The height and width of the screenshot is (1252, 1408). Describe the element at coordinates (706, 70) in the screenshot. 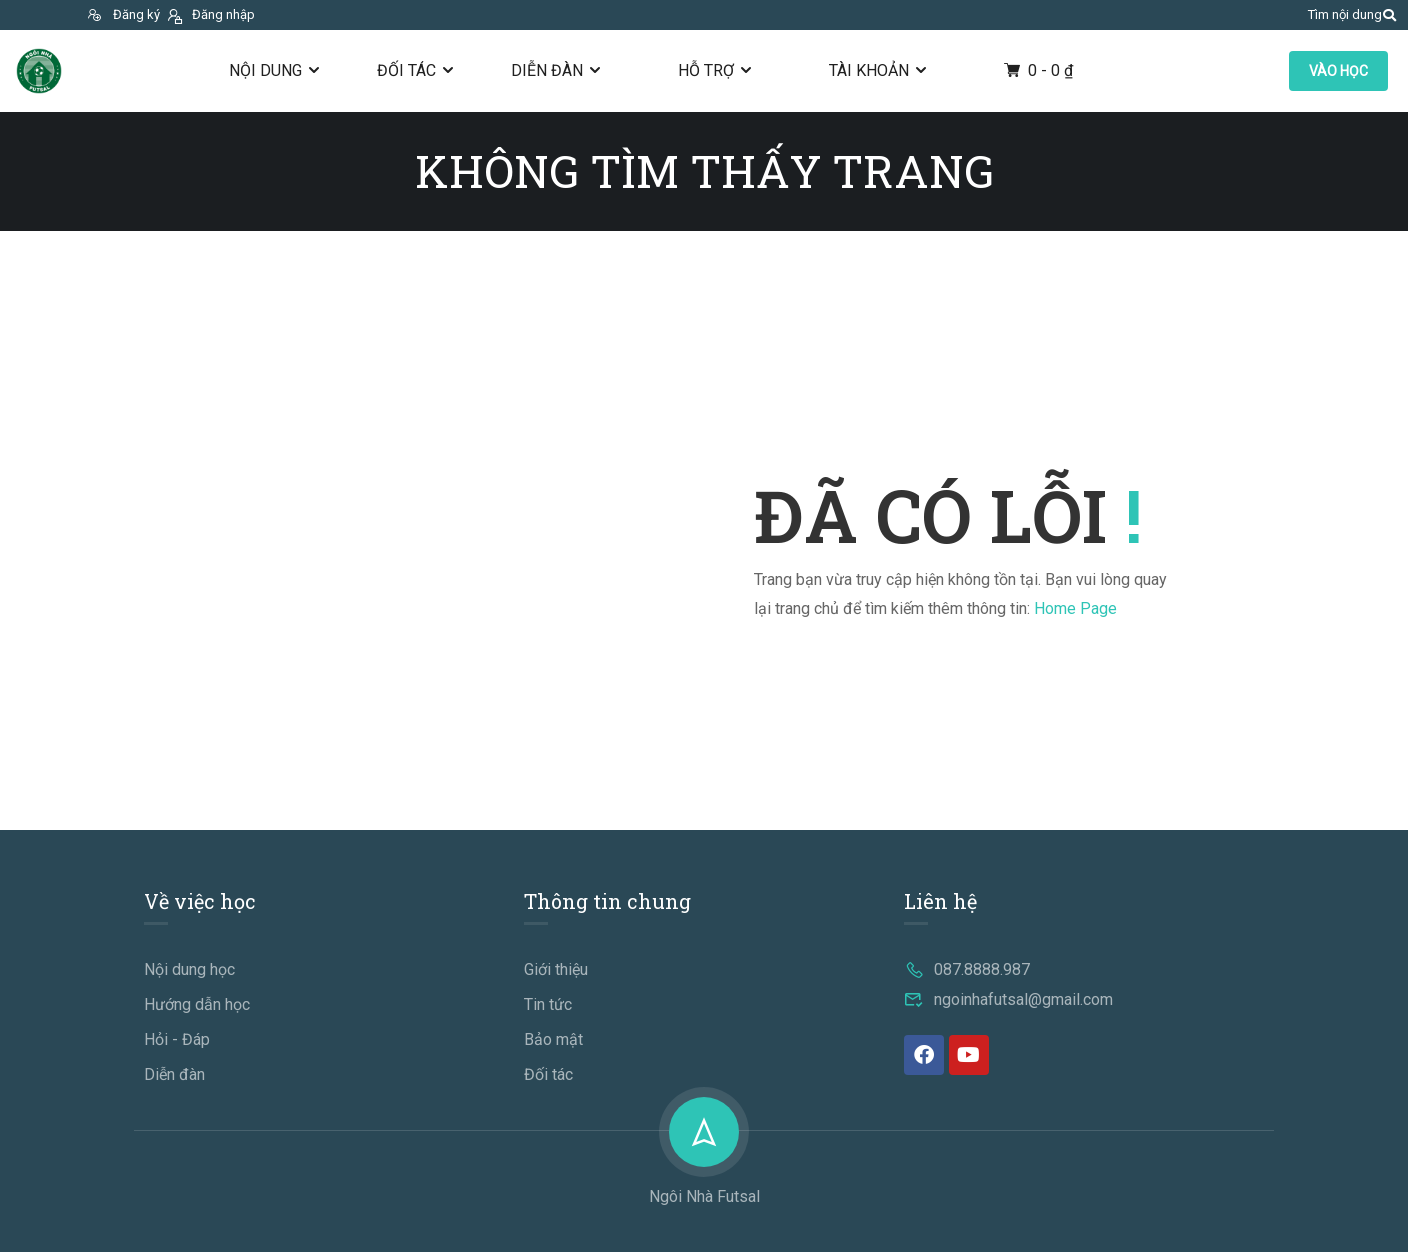

I see `Hỗ trợ` at that location.